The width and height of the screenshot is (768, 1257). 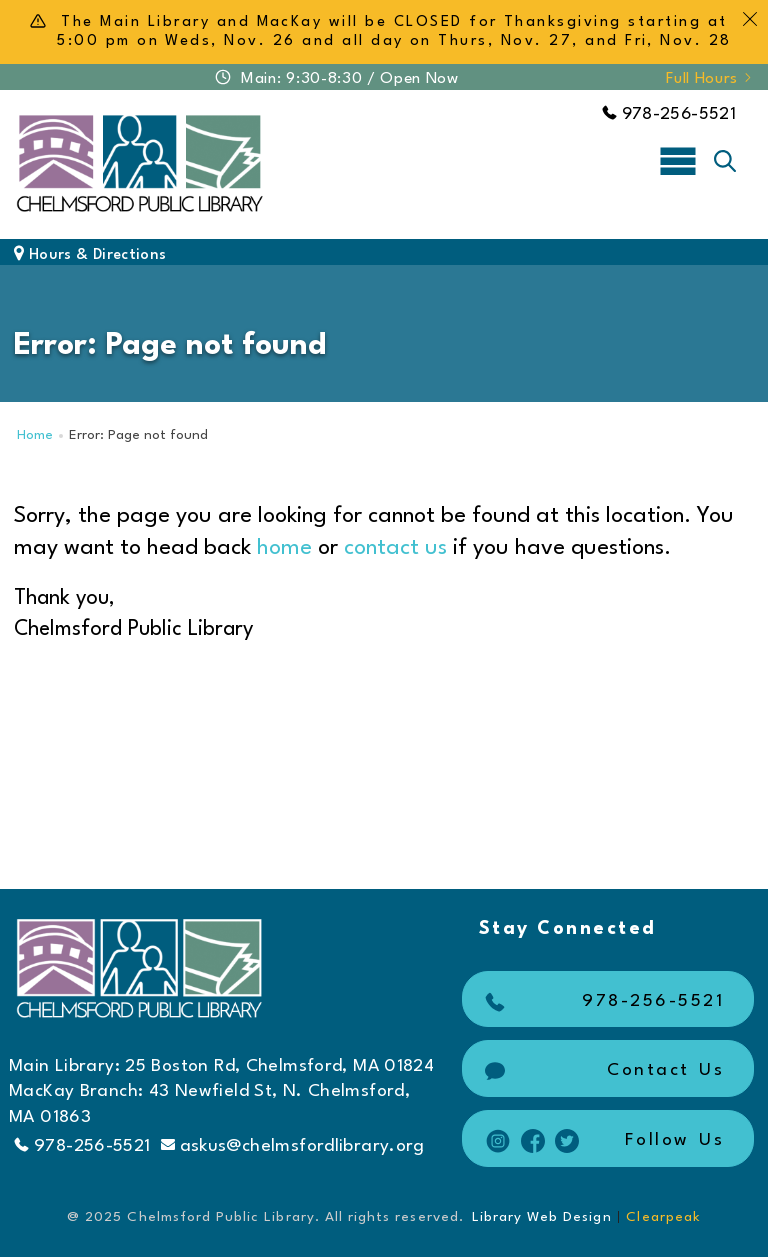 What do you see at coordinates (395, 548) in the screenshot?
I see `contact us` at bounding box center [395, 548].